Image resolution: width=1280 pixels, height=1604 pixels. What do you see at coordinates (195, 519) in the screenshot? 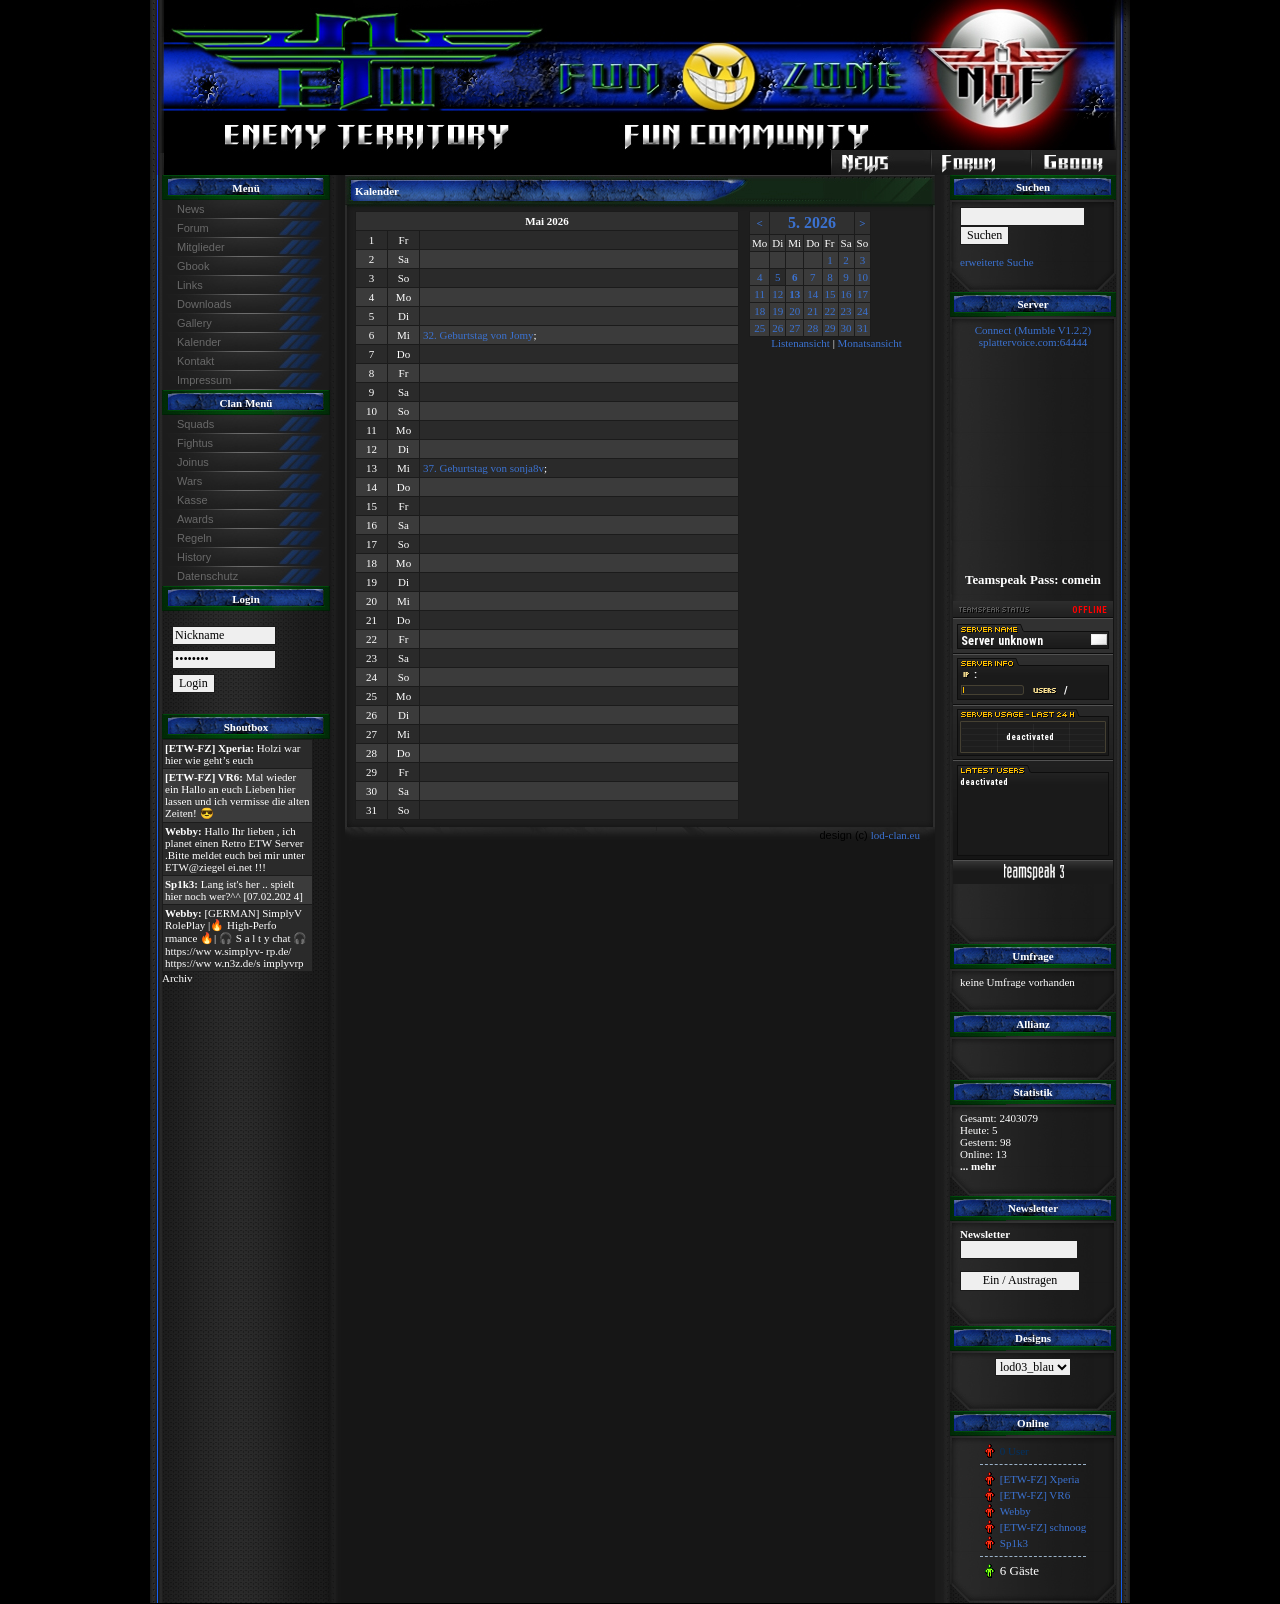
I see `Awards` at bounding box center [195, 519].